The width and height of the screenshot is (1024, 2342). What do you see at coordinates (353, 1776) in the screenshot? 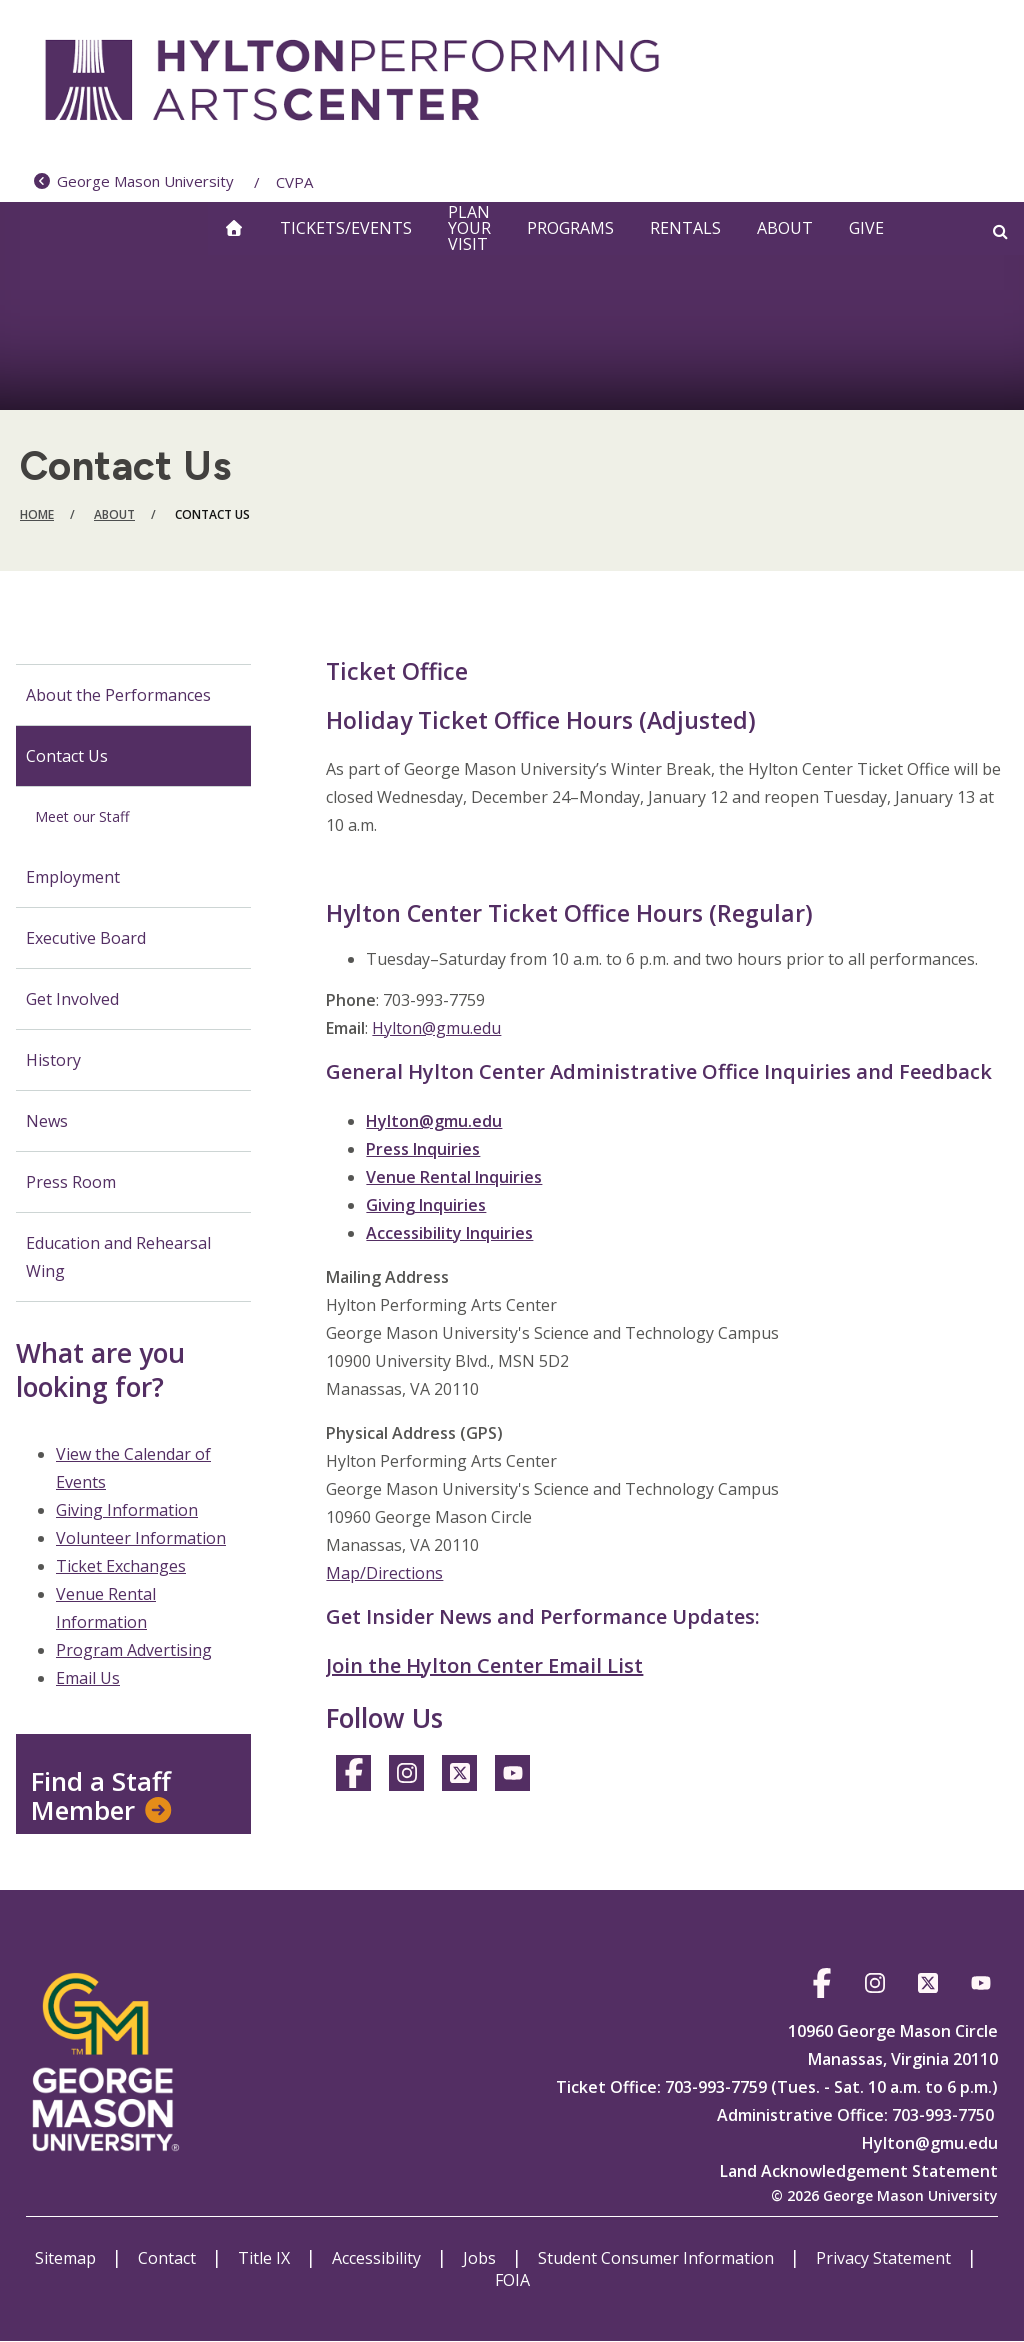
I see `https://www.facebook.com/HyltonCenter/` at bounding box center [353, 1776].